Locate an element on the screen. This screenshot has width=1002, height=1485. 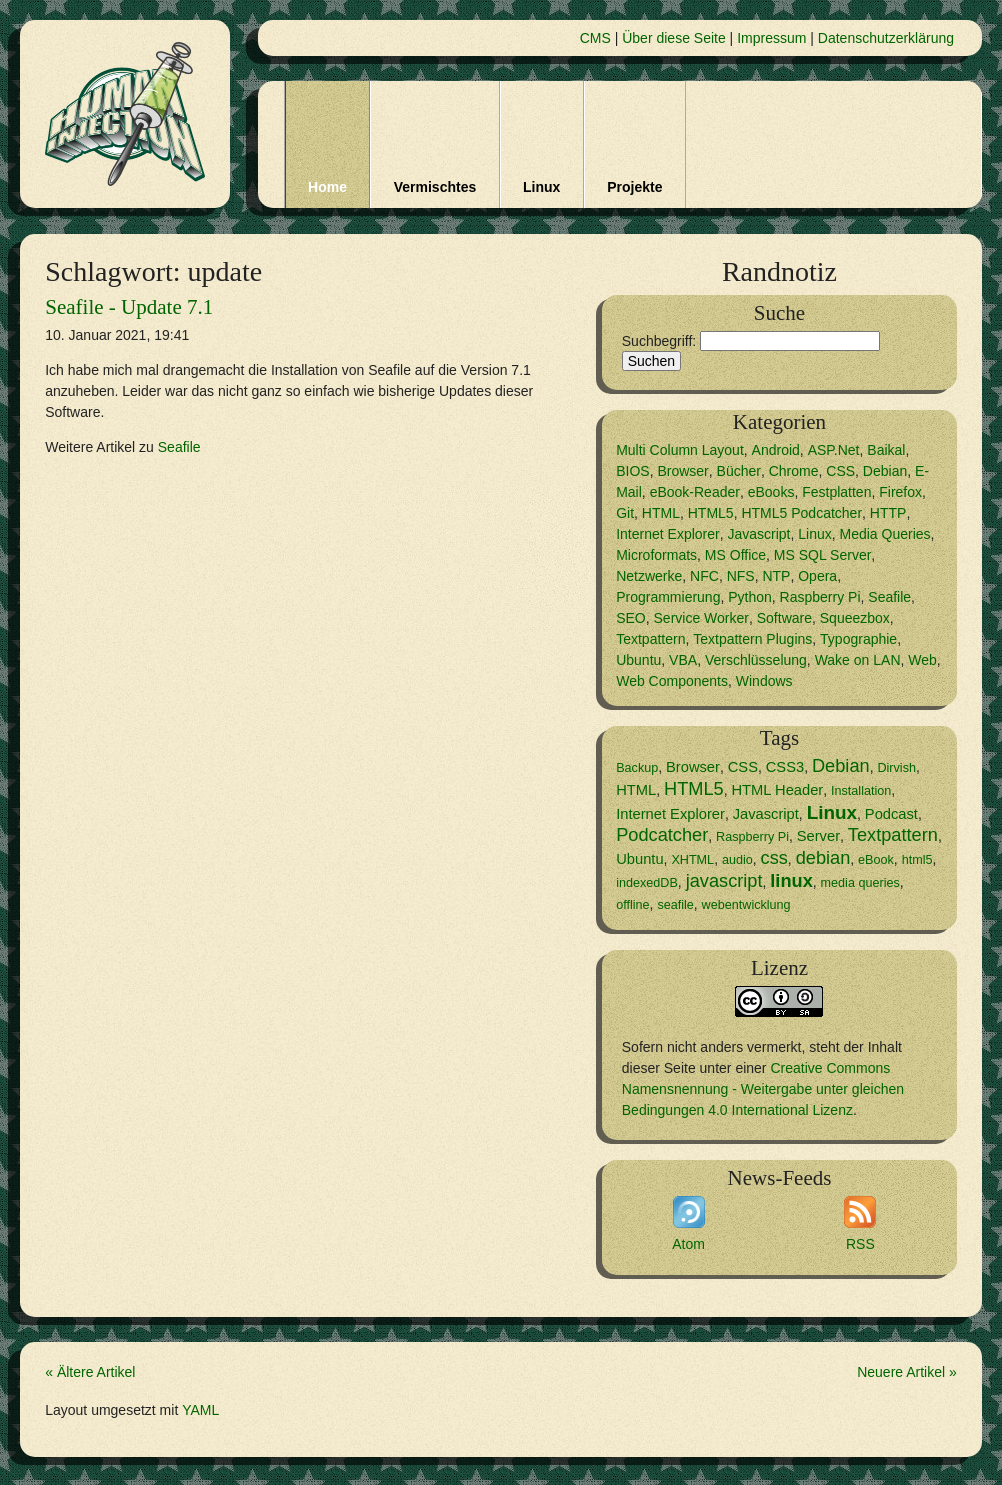
Android is located at coordinates (776, 450).